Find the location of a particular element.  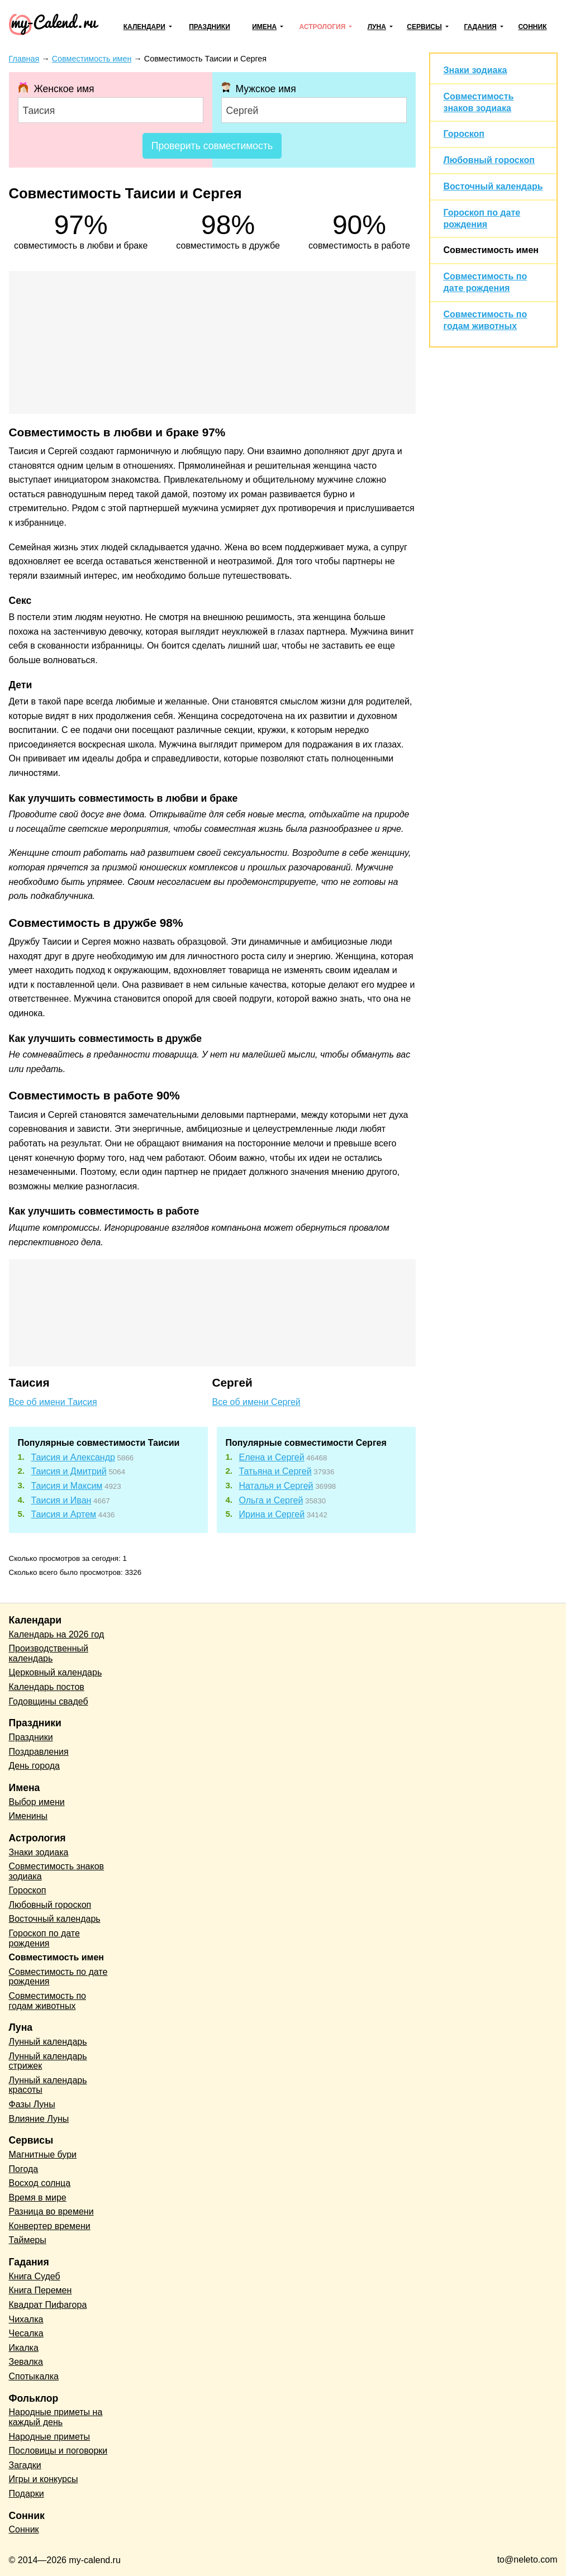

Календарь постов is located at coordinates (46, 1687).